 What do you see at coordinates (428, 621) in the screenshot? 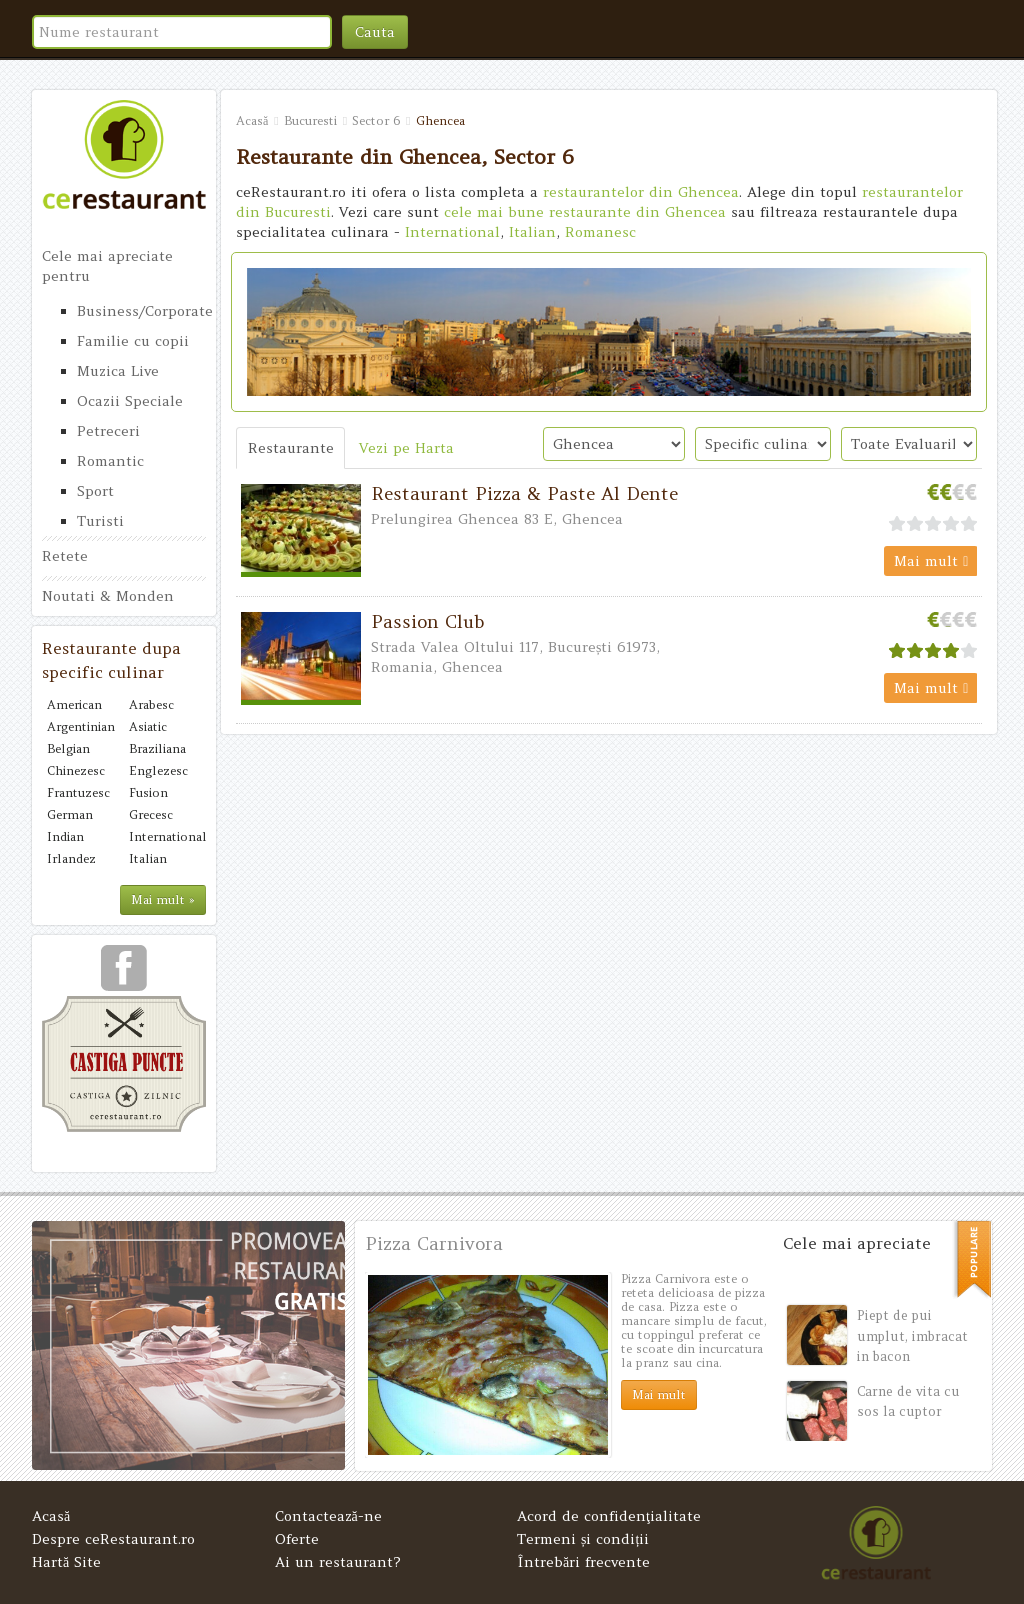
I see `Passion Club` at bounding box center [428, 621].